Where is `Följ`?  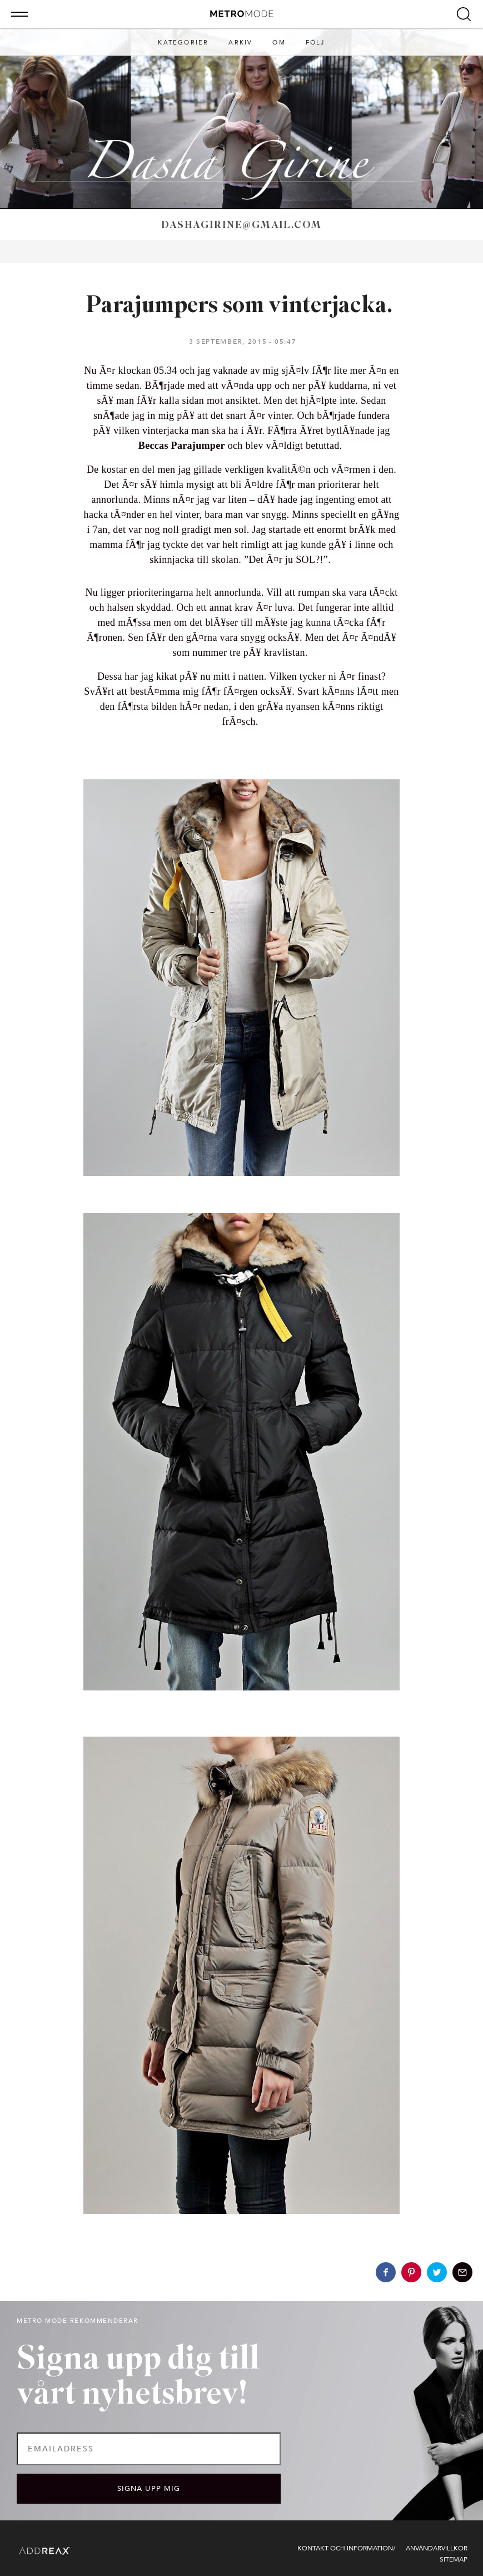 Följ is located at coordinates (315, 42).